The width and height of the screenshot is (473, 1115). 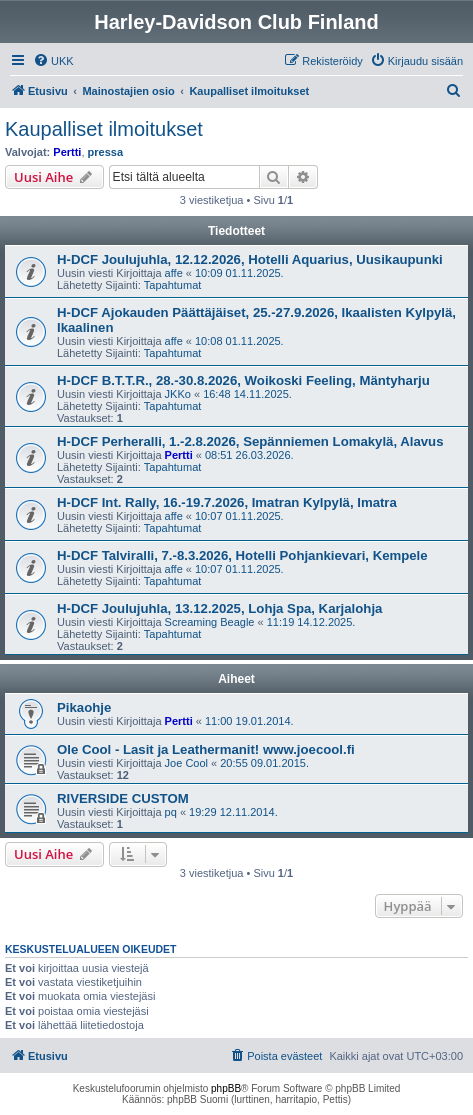 What do you see at coordinates (250, 259) in the screenshot?
I see `H-DCF Joulujuhla, 12.12.2026, Hotelli Aquarius, Uusikaupunki` at bounding box center [250, 259].